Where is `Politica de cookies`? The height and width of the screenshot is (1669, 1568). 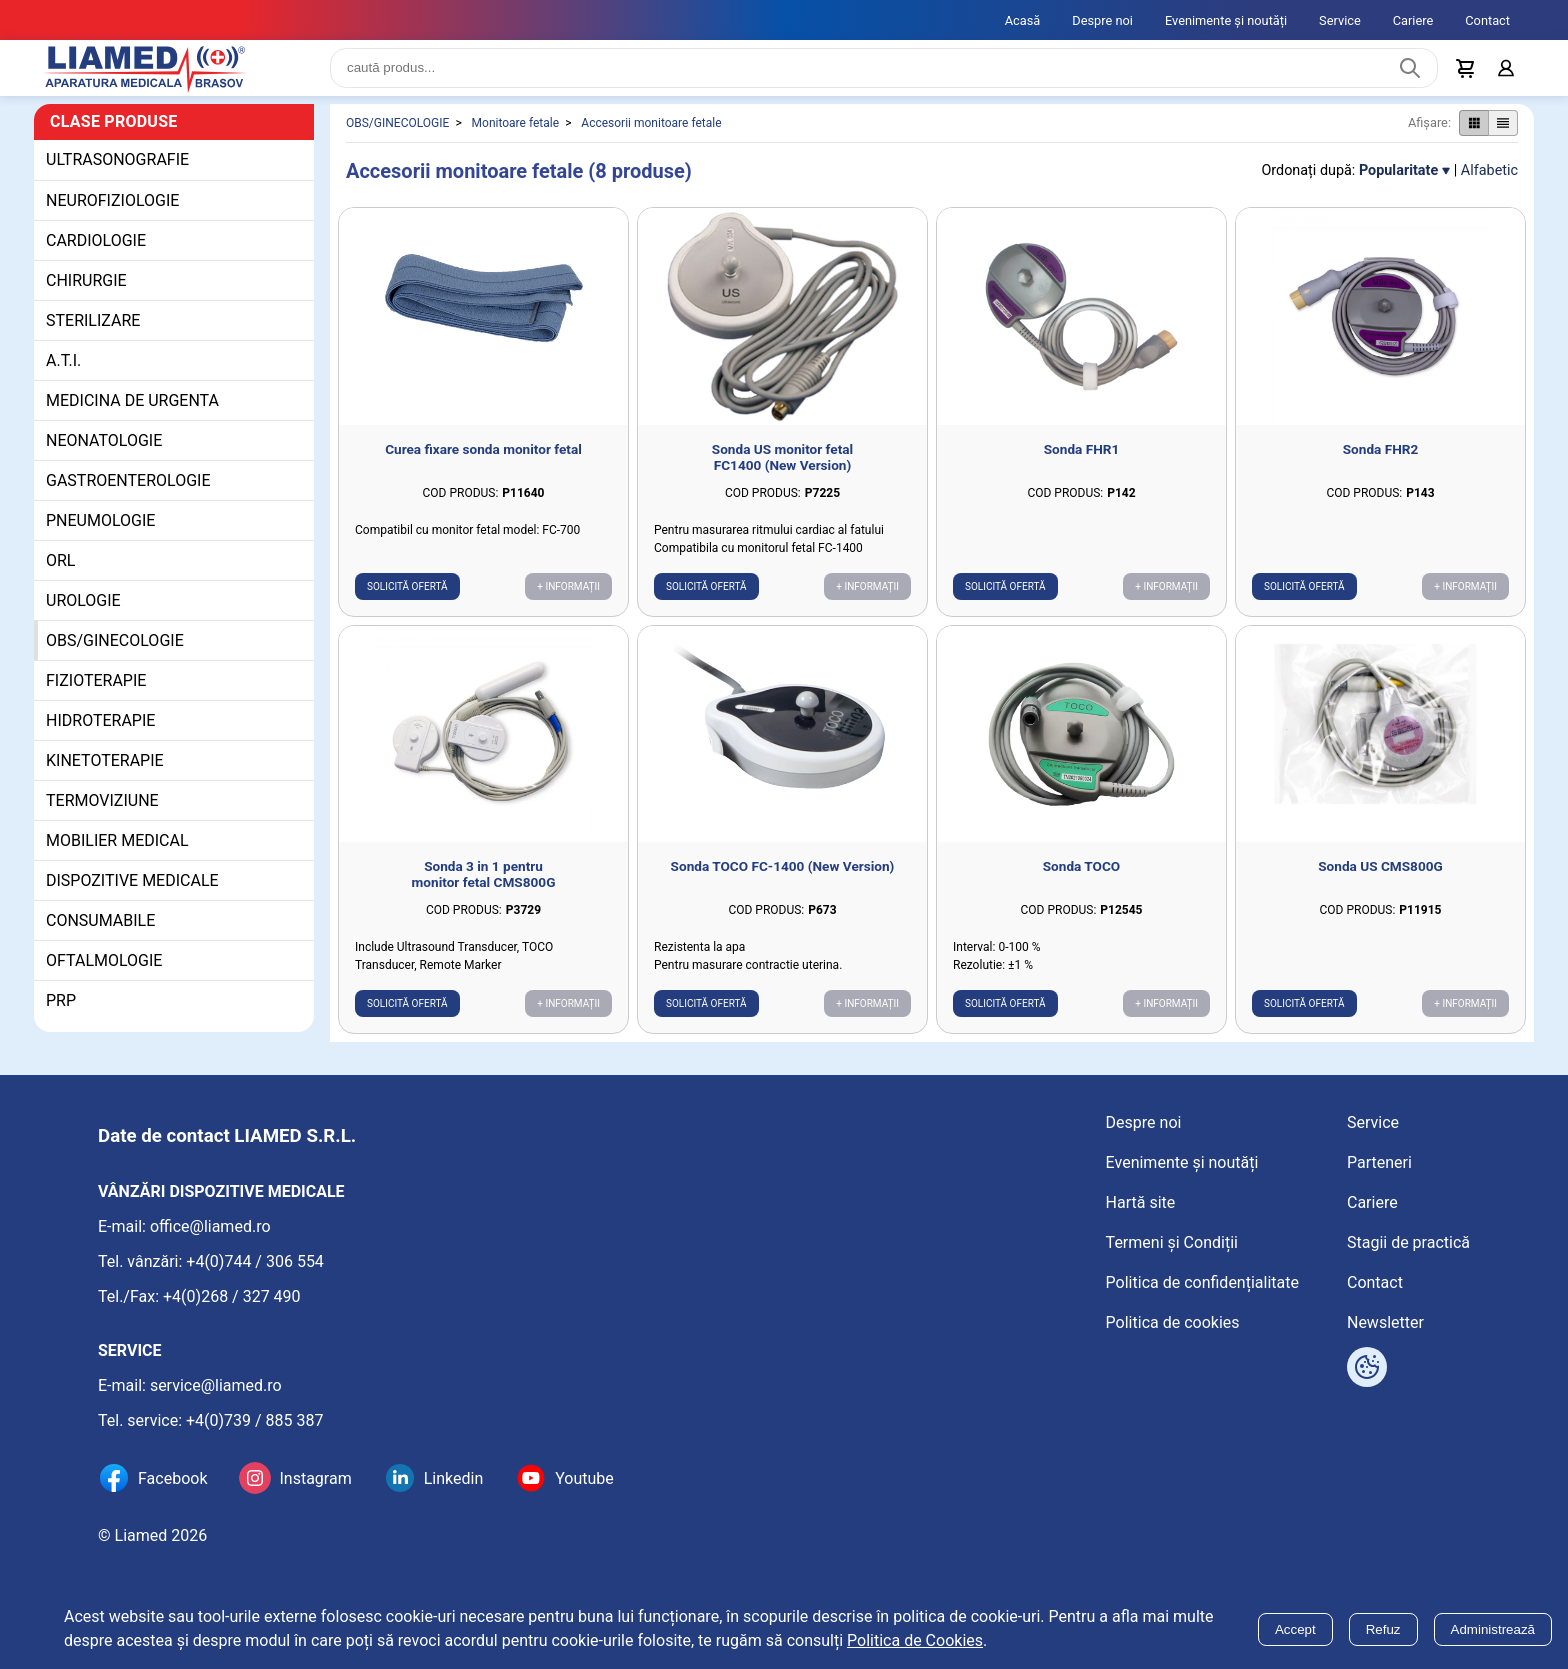
Politica de cookies is located at coordinates (1173, 1322).